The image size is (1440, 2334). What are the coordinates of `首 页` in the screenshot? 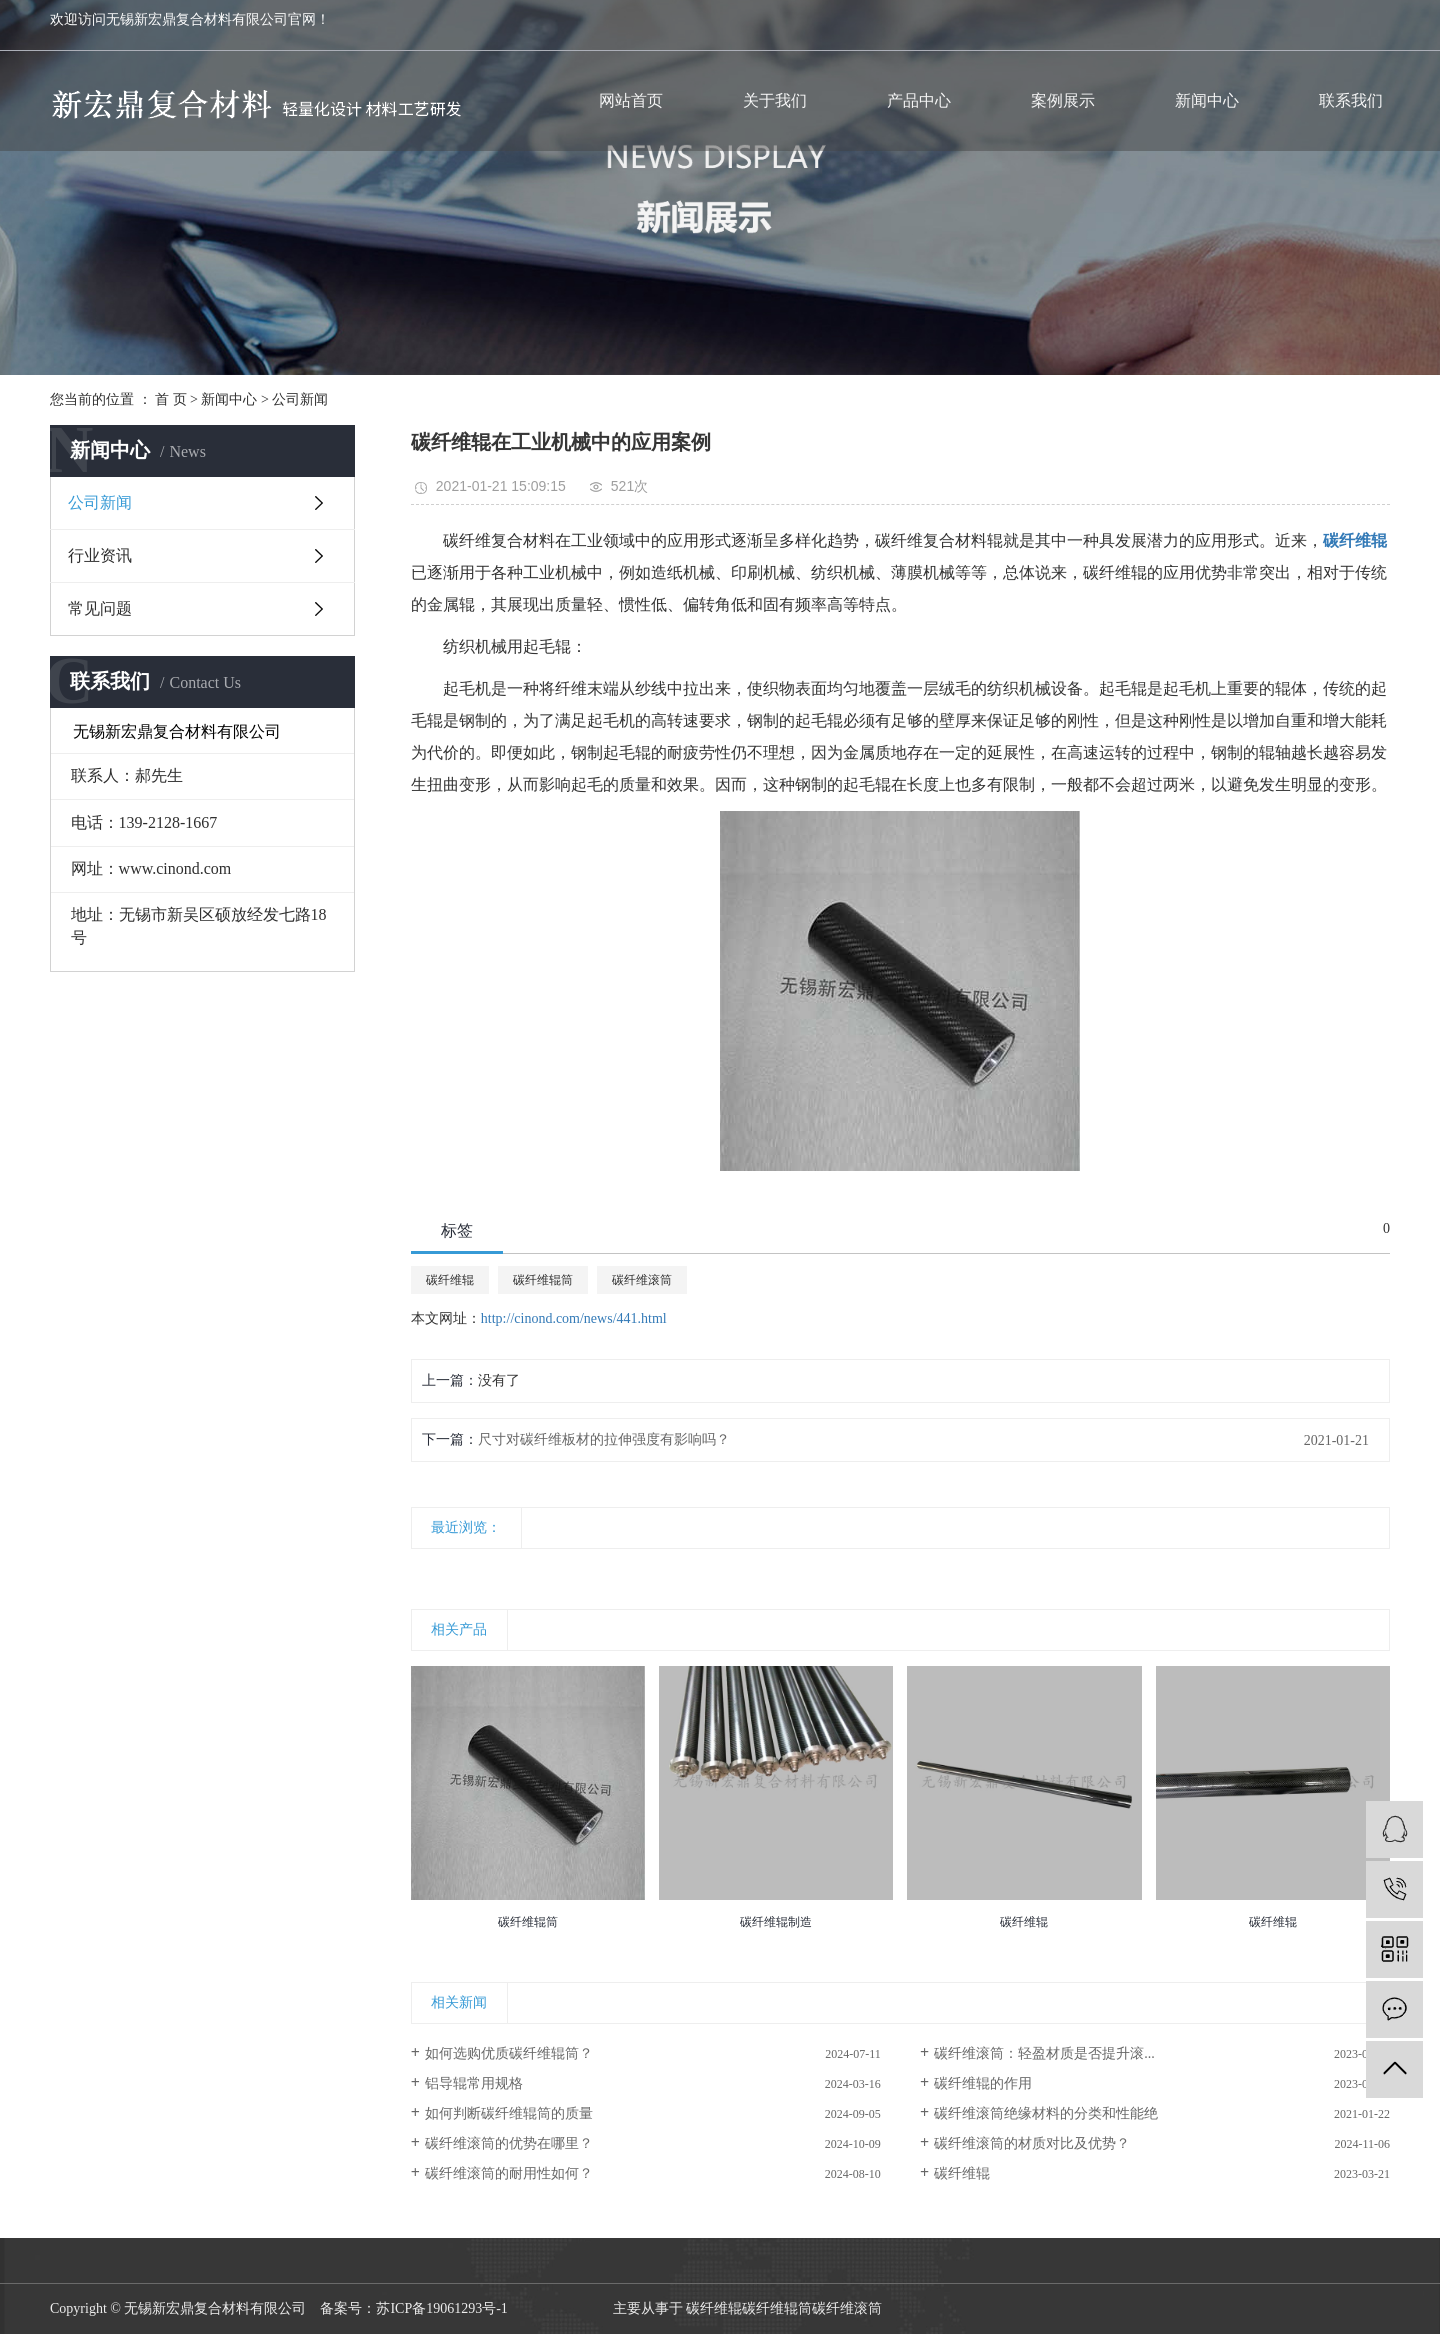 It's located at (171, 399).